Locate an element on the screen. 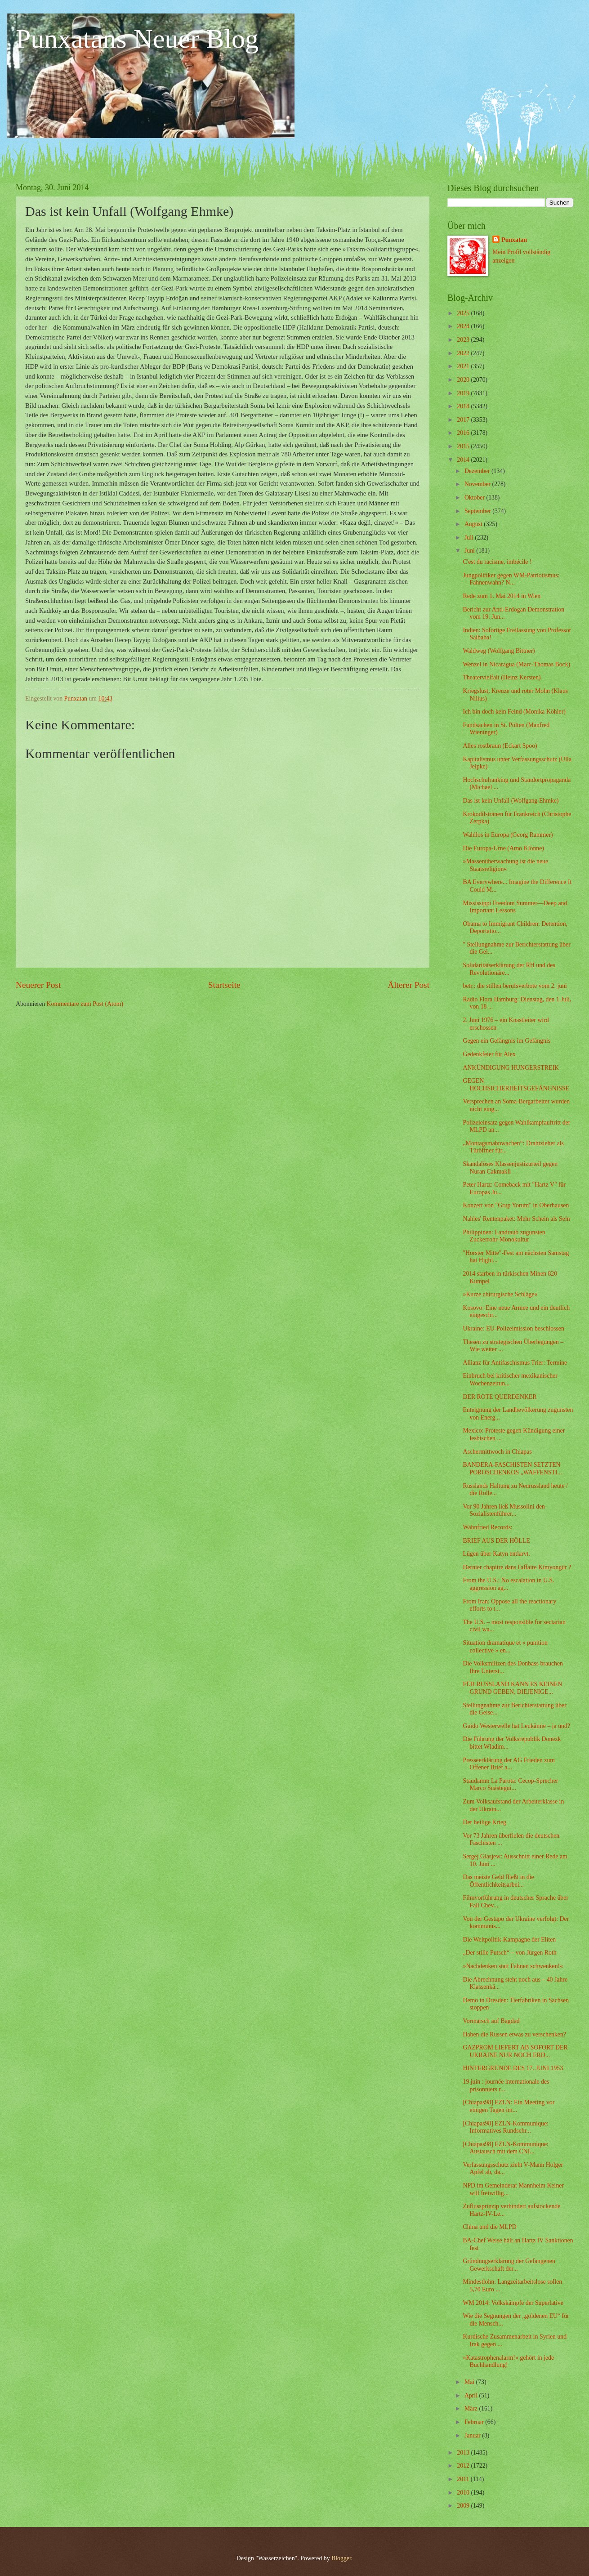 The image size is (589, 2576). Guido Westerwelle hat Leukämie – ja und? is located at coordinates (516, 1726).